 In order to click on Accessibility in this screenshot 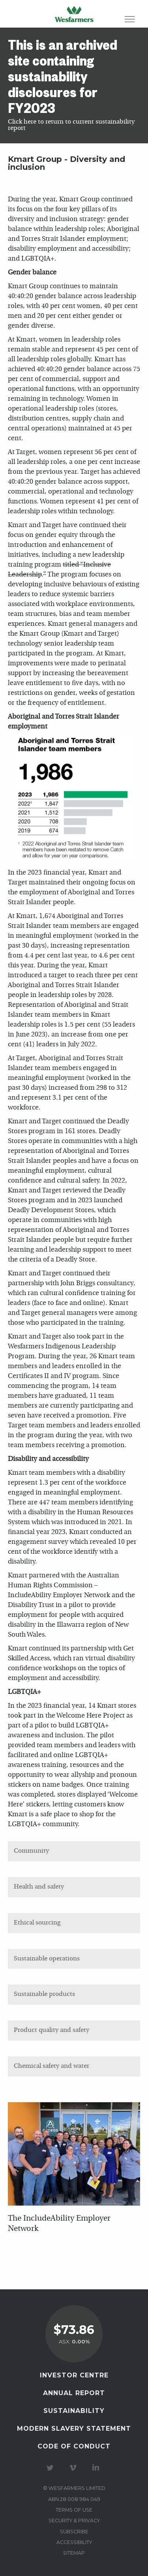, I will do `click(74, 2542)`.